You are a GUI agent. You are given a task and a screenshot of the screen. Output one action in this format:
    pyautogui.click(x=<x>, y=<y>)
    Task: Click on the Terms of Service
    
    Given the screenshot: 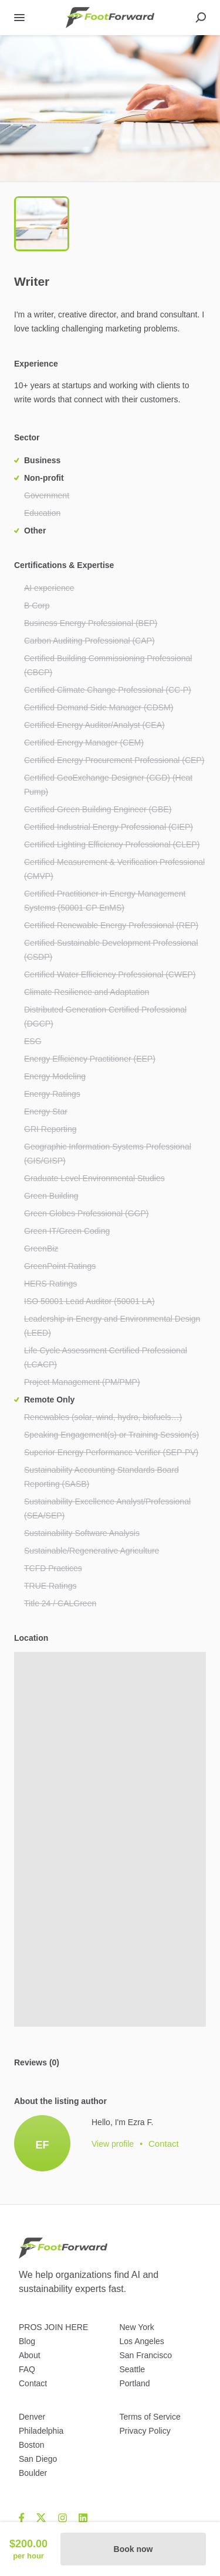 What is the action you would take?
    pyautogui.click(x=150, y=2416)
    